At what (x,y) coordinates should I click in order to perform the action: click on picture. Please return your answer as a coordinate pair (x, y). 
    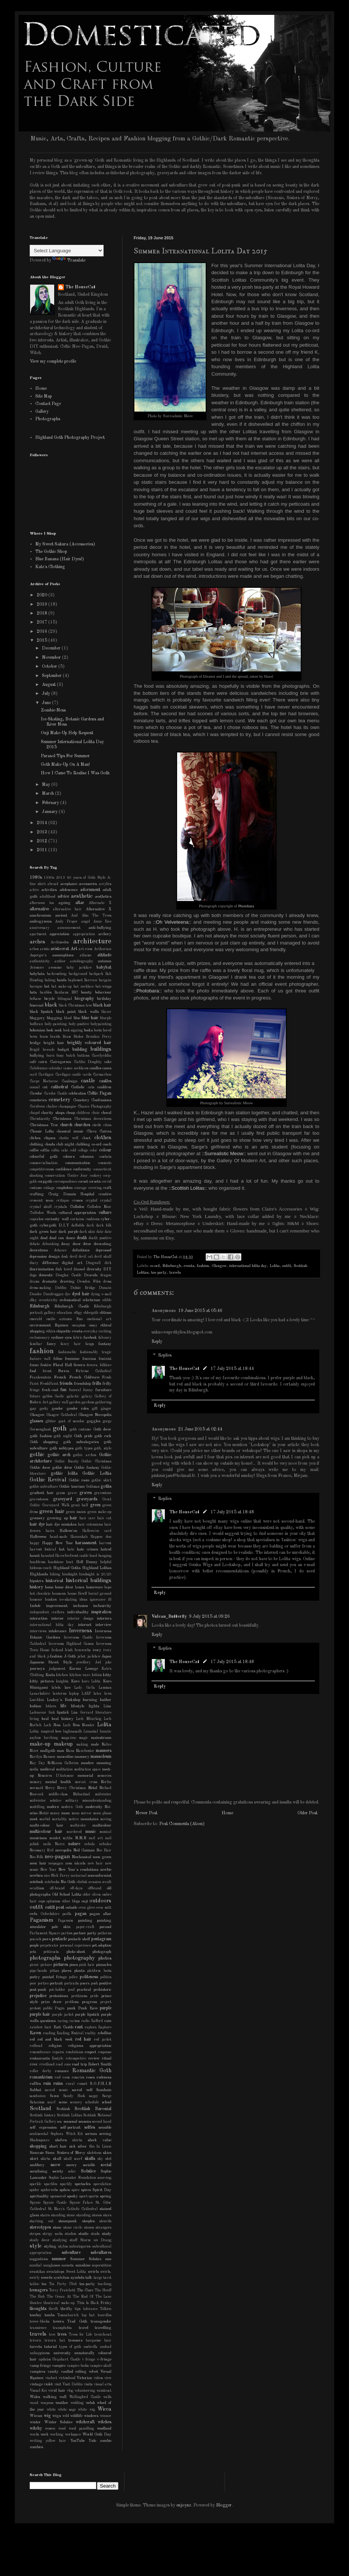
    Looking at the image, I should click on (46, 1965).